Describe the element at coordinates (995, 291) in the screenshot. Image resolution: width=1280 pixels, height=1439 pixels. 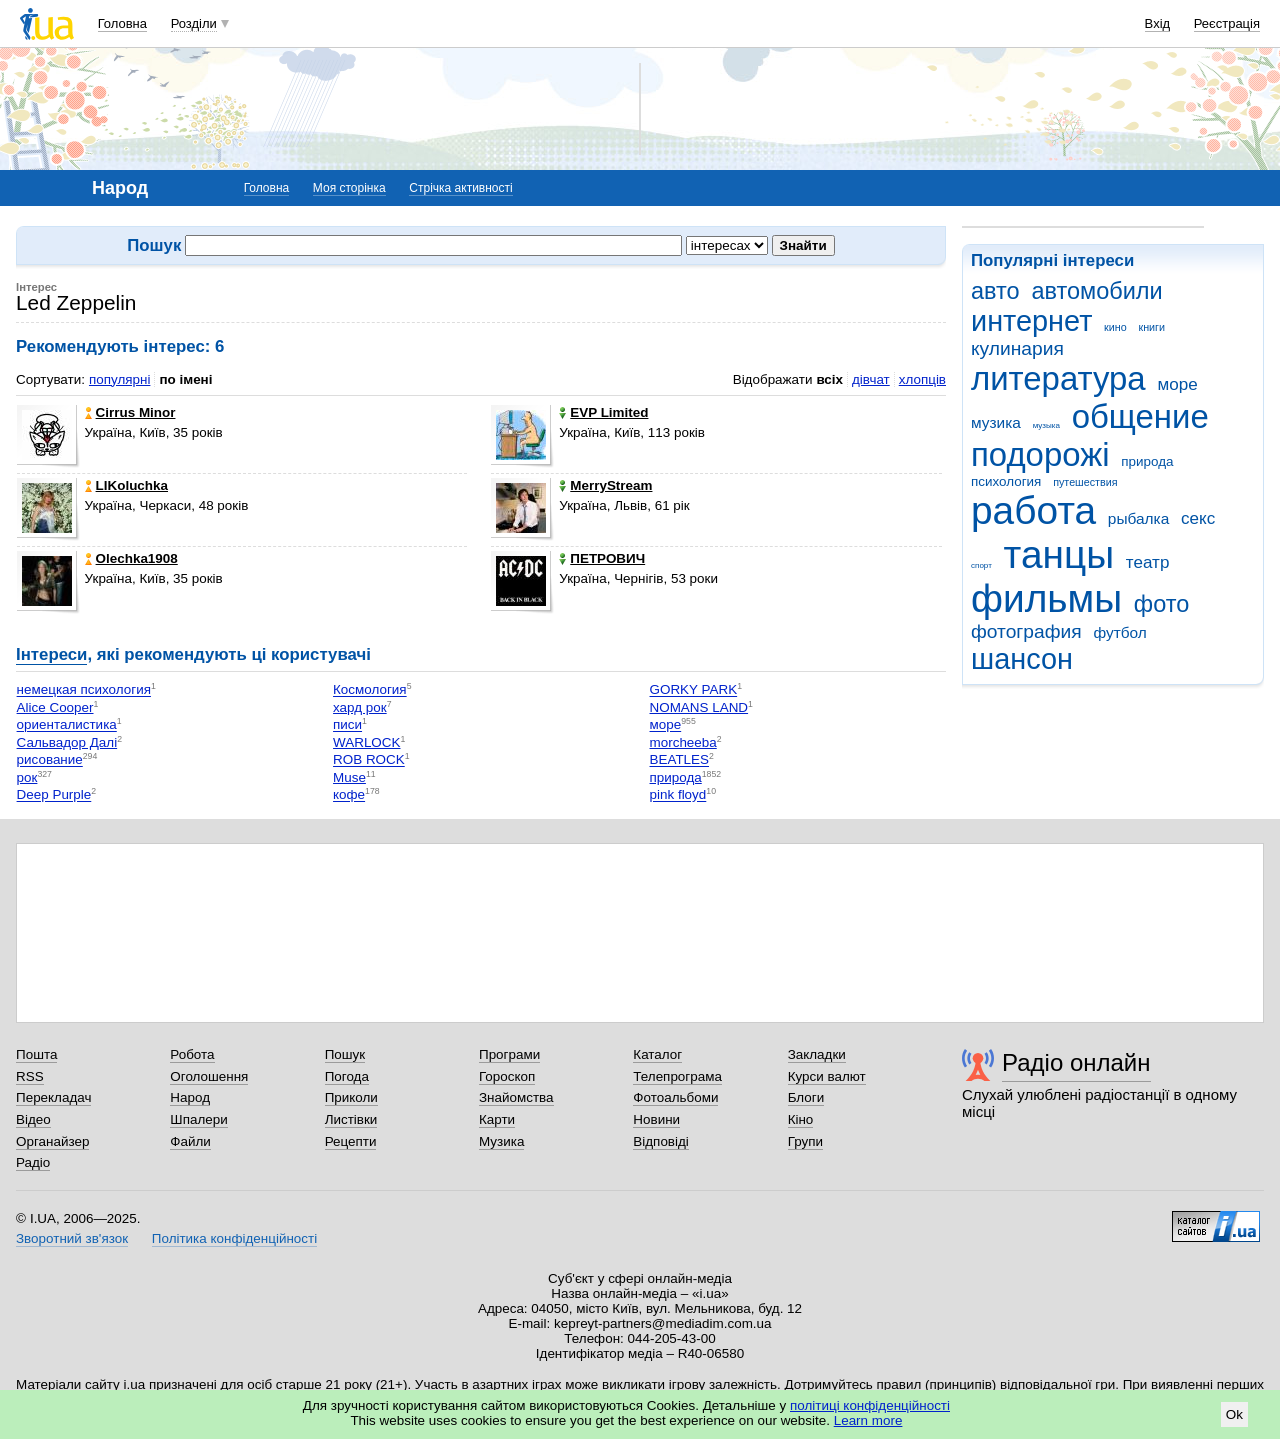
I see `авто` at that location.